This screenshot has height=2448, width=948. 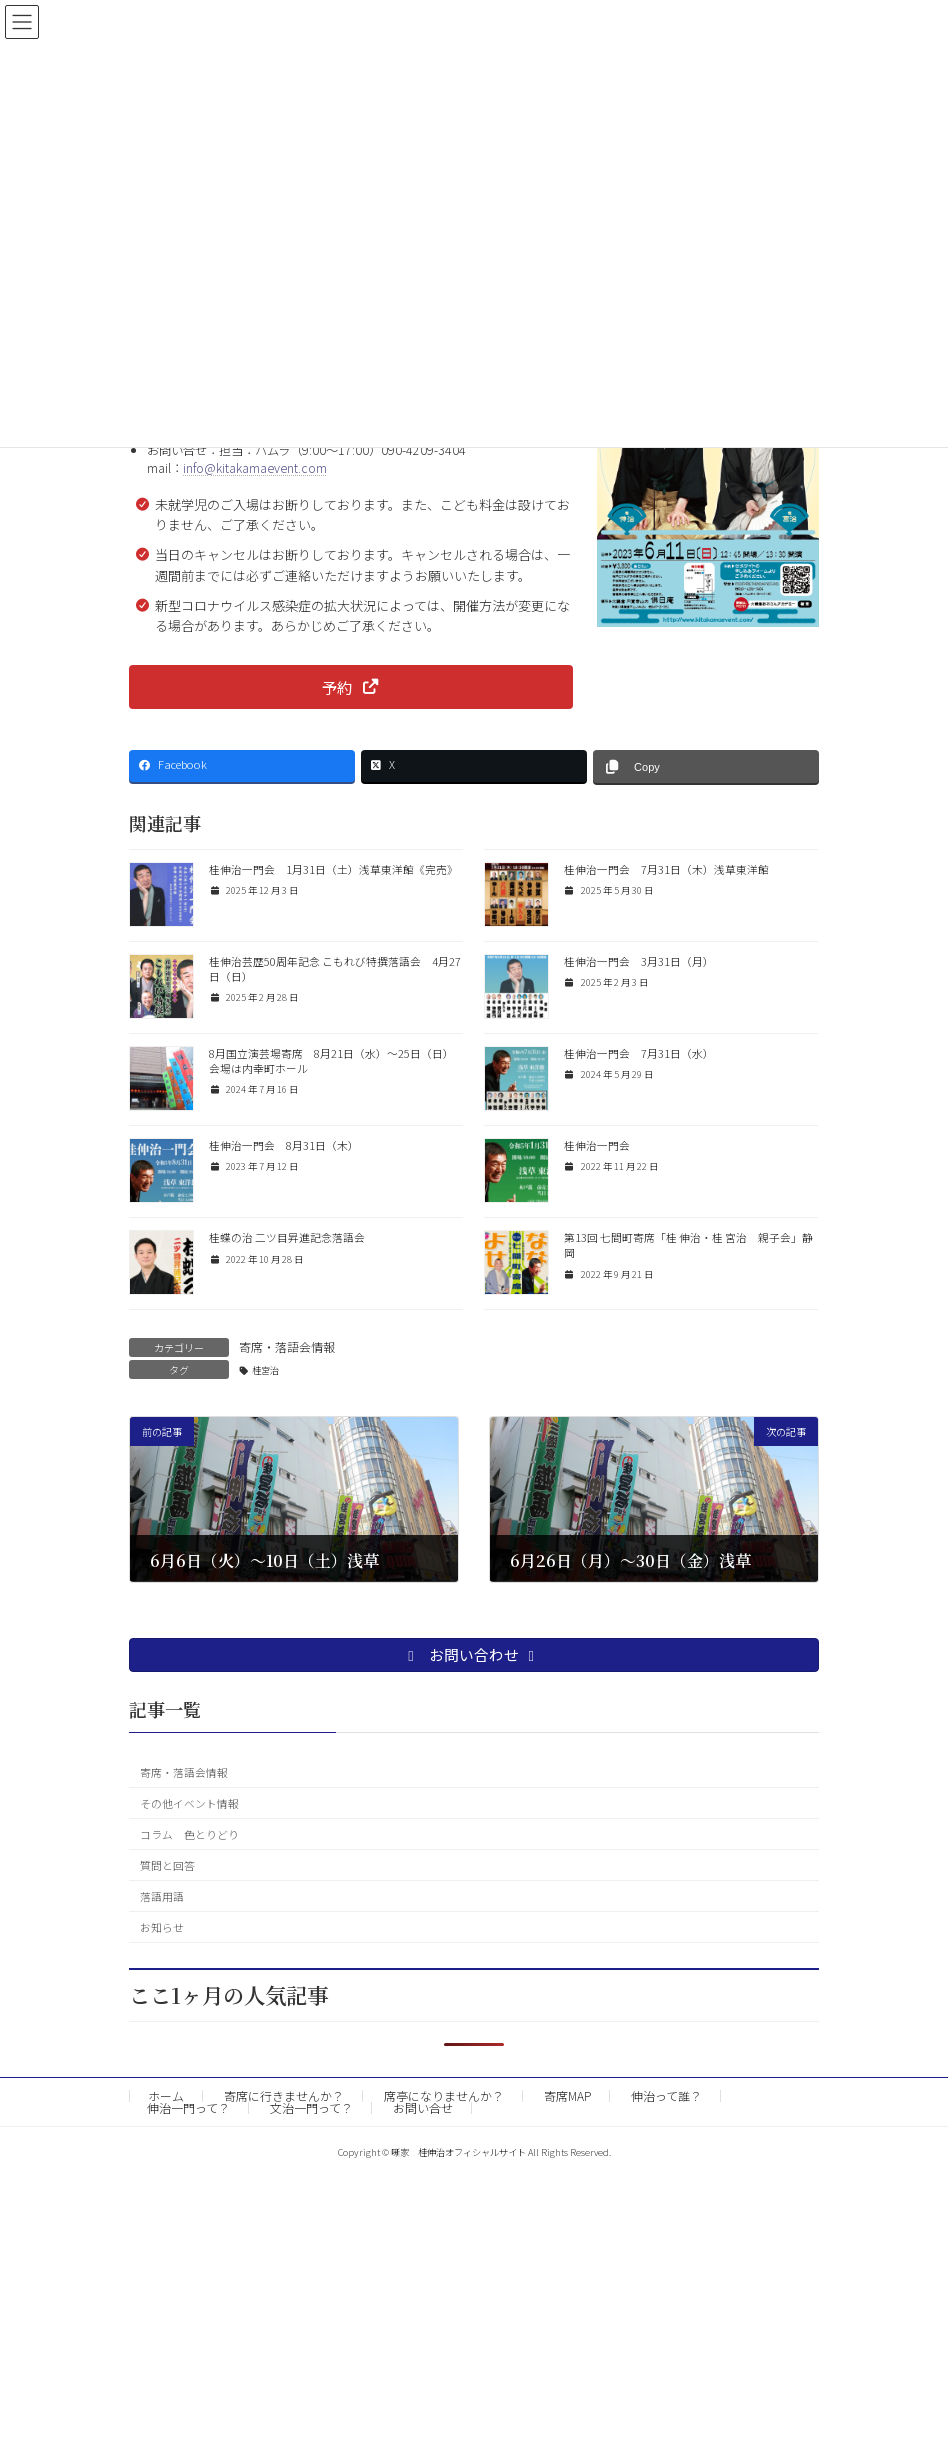 What do you see at coordinates (639, 1053) in the screenshot?
I see `桂伸治一門会 7月31日（水）` at bounding box center [639, 1053].